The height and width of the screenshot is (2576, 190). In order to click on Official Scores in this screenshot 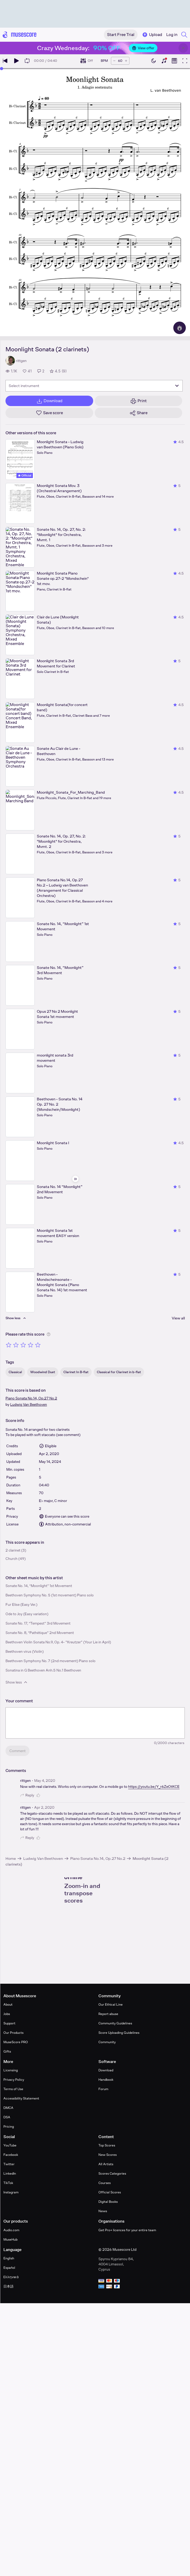, I will do `click(109, 2192)`.